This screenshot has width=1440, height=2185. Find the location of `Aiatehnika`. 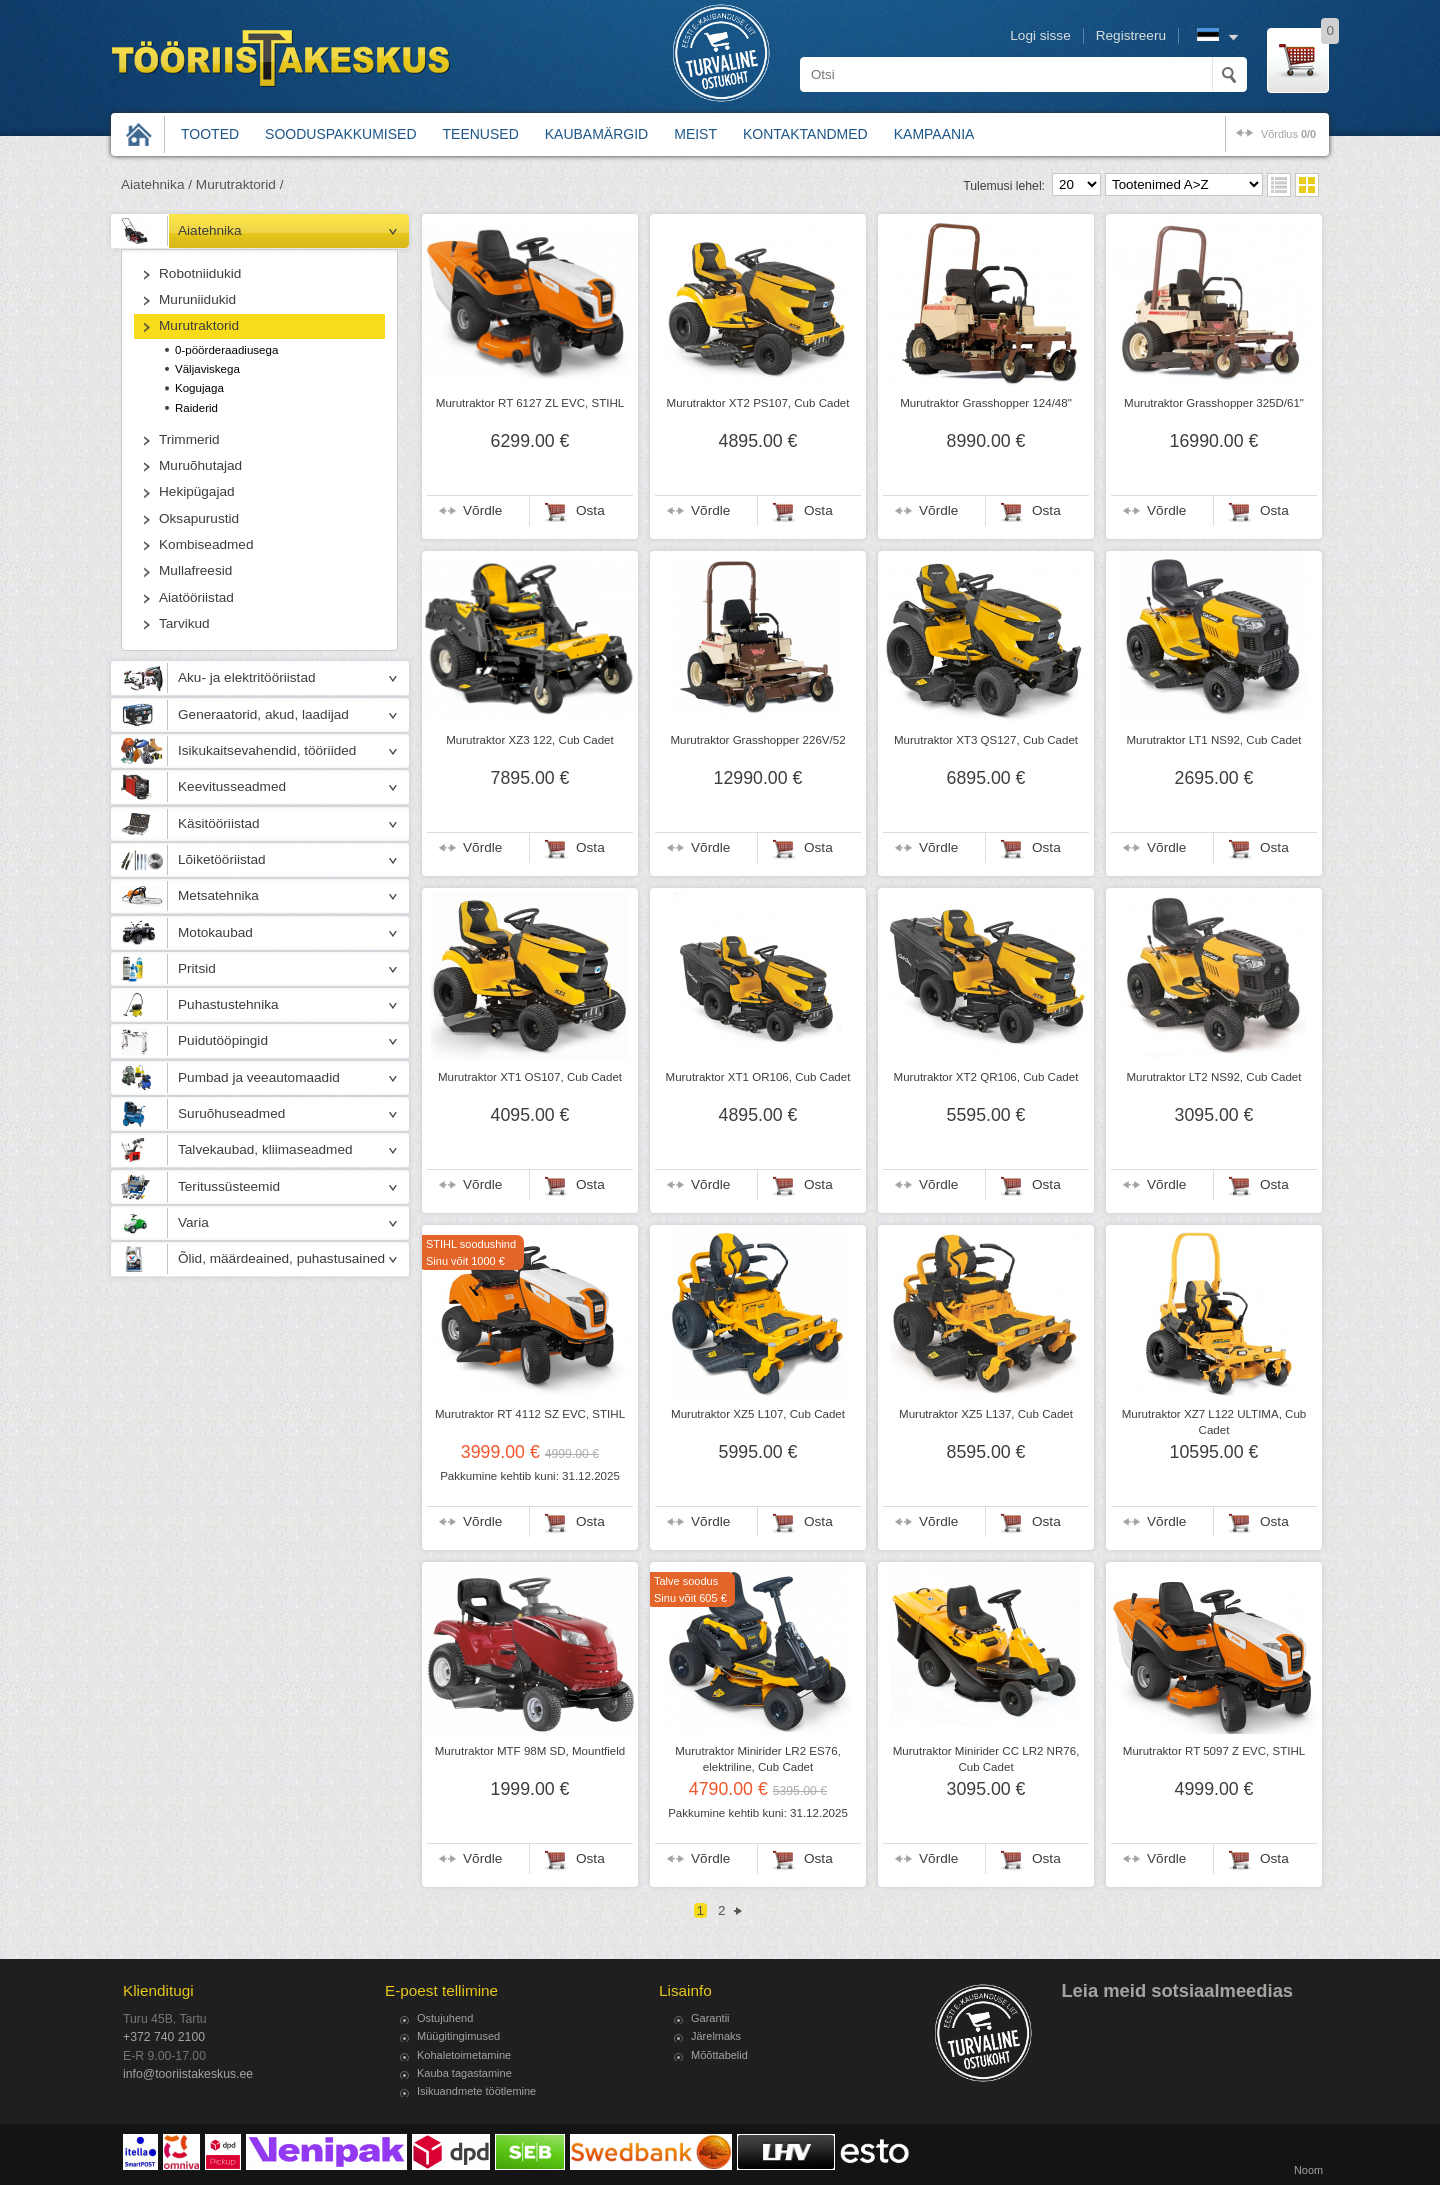

Aiatehnika is located at coordinates (209, 230).